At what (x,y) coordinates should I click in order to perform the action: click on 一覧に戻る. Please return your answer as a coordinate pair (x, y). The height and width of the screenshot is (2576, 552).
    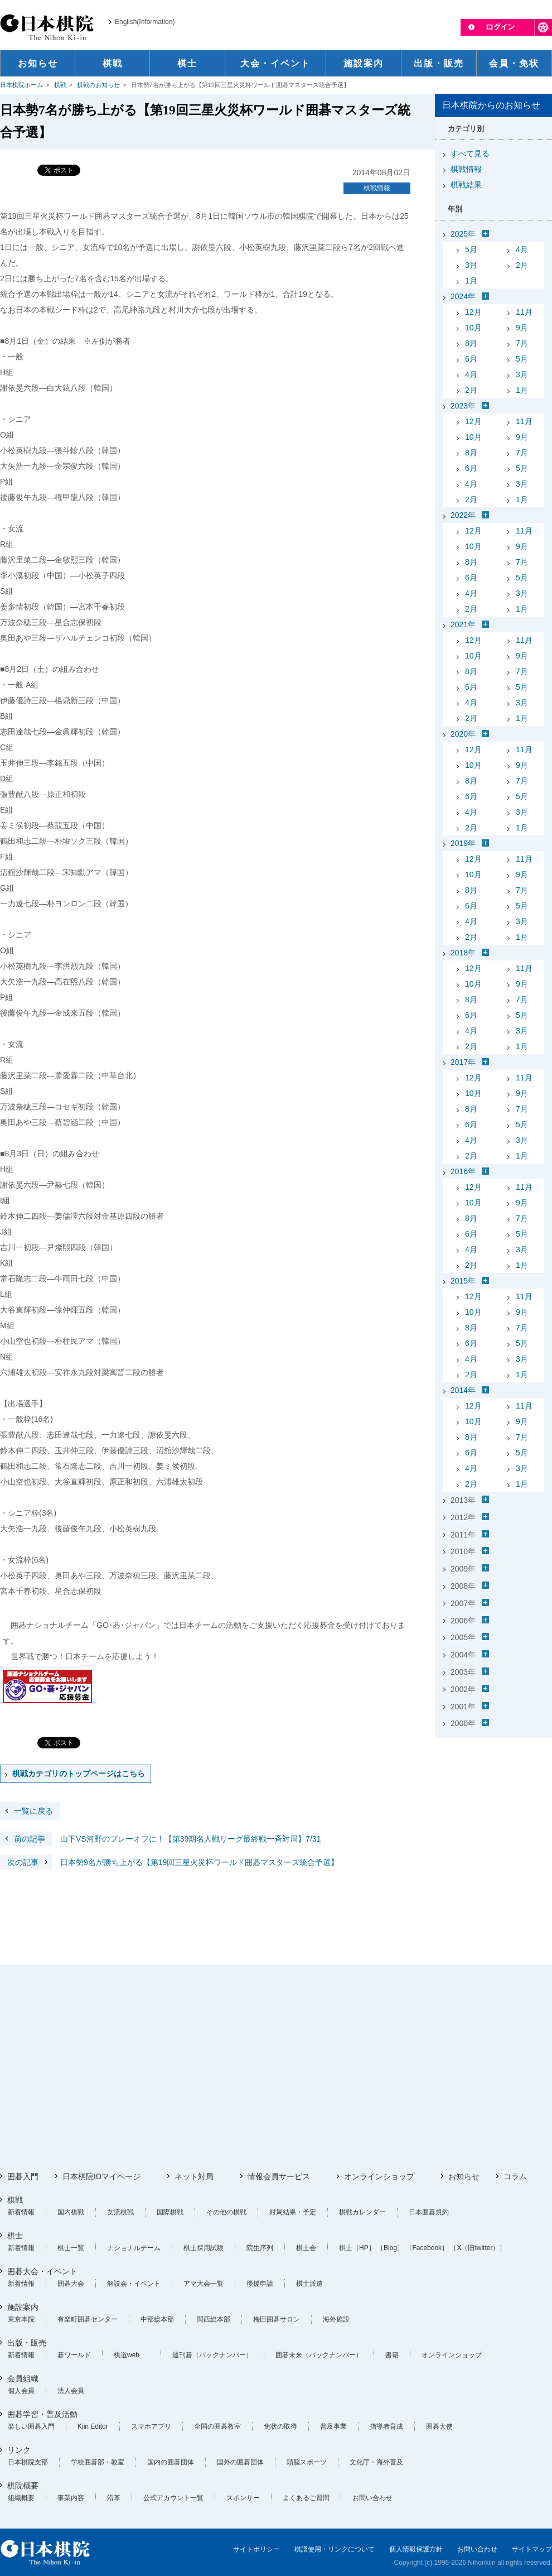
    Looking at the image, I should click on (33, 1810).